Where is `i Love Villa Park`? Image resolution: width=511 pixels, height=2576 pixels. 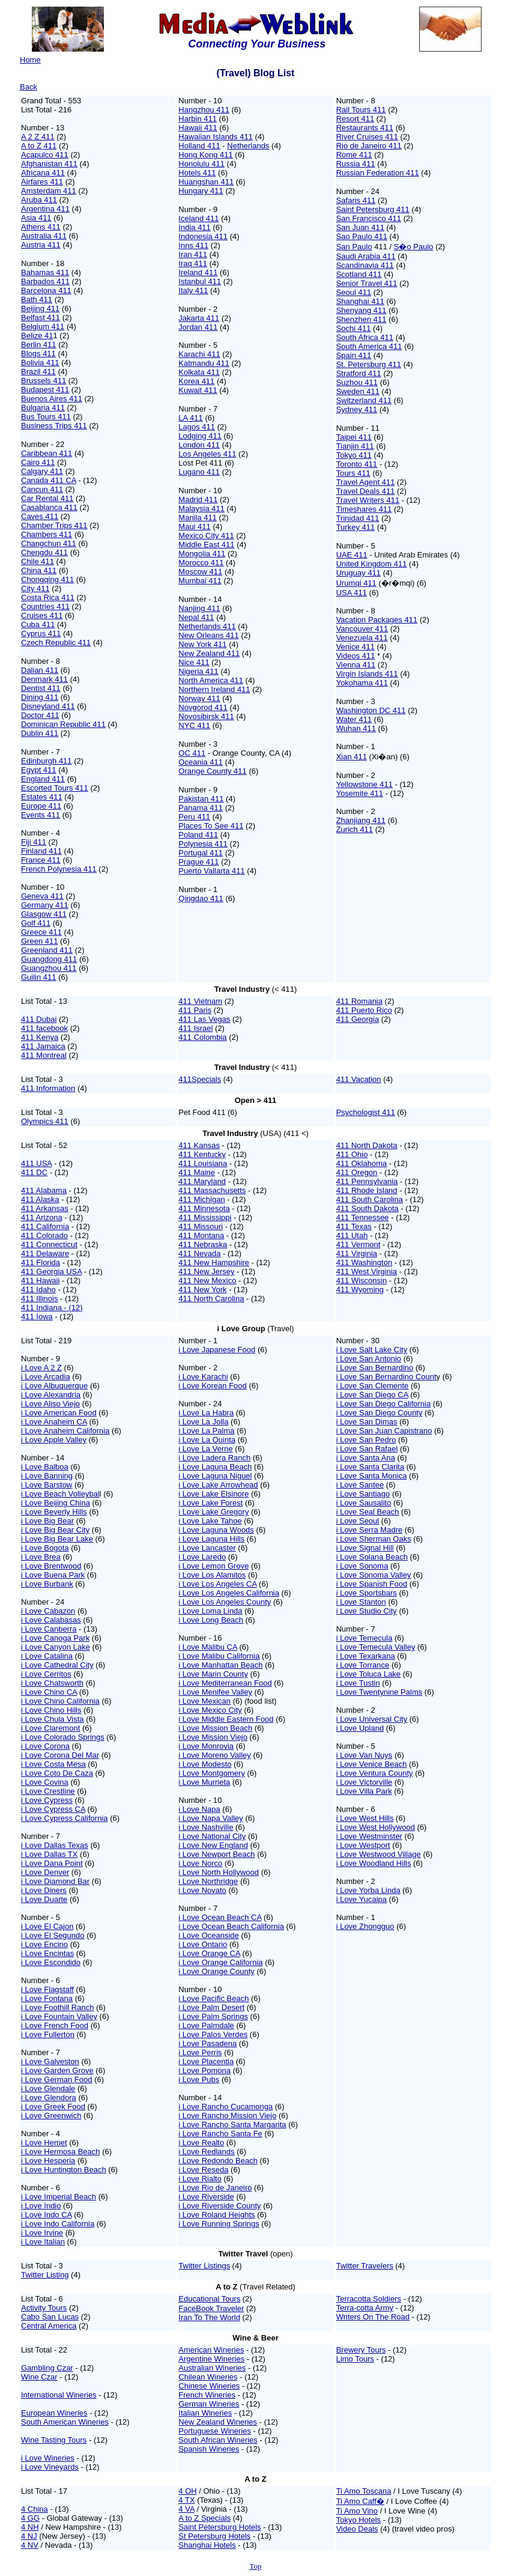 i Love Villa Park is located at coordinates (364, 1791).